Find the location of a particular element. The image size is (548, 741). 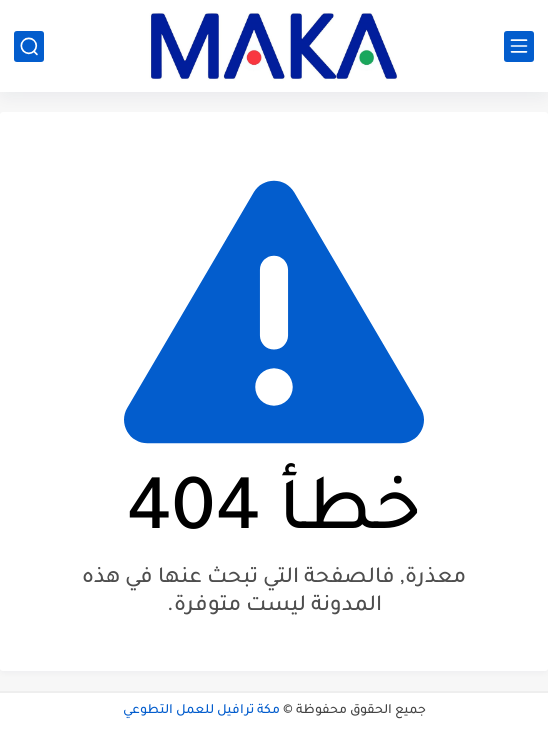

[بحث] is located at coordinates (29, 46).